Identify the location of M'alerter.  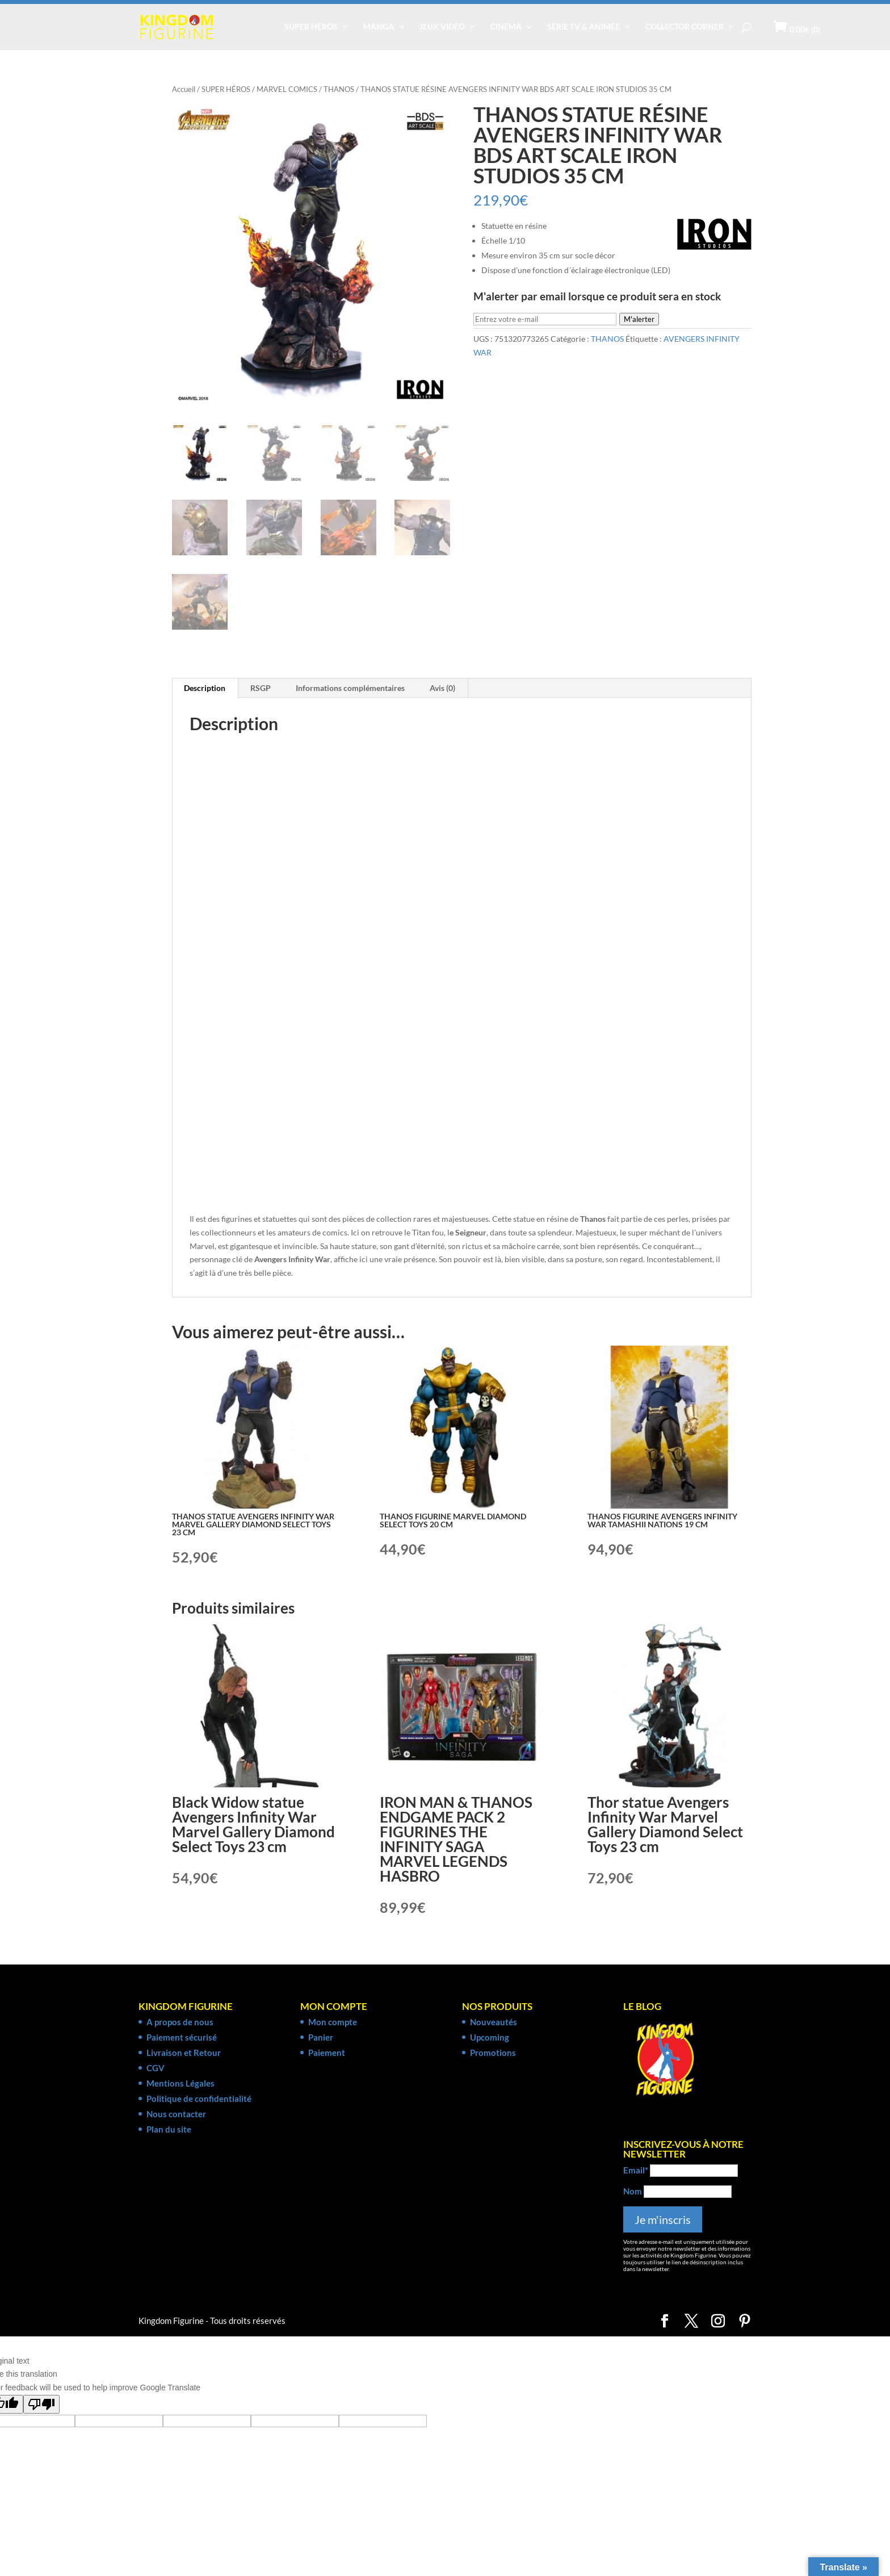
(639, 319).